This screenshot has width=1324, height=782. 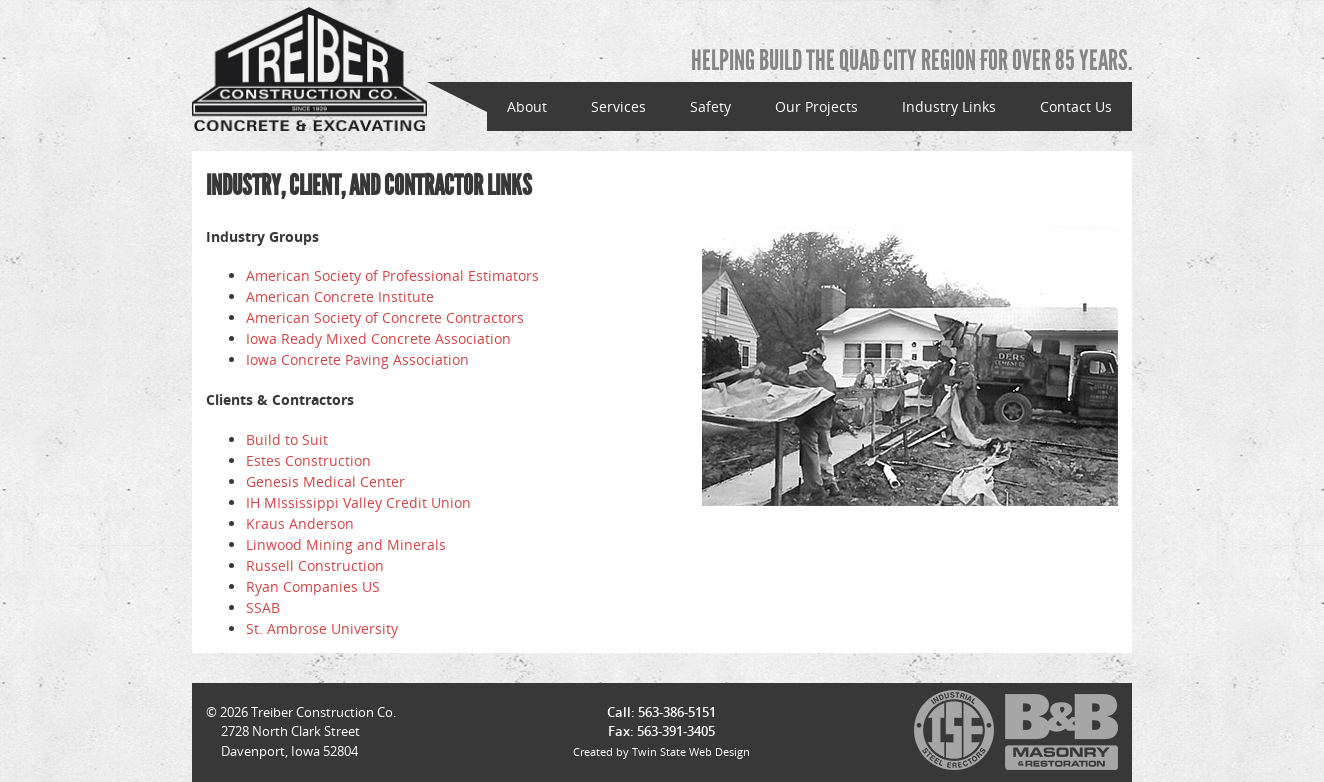 What do you see at coordinates (378, 338) in the screenshot?
I see `Iowa Ready Mixed Concrete Association` at bounding box center [378, 338].